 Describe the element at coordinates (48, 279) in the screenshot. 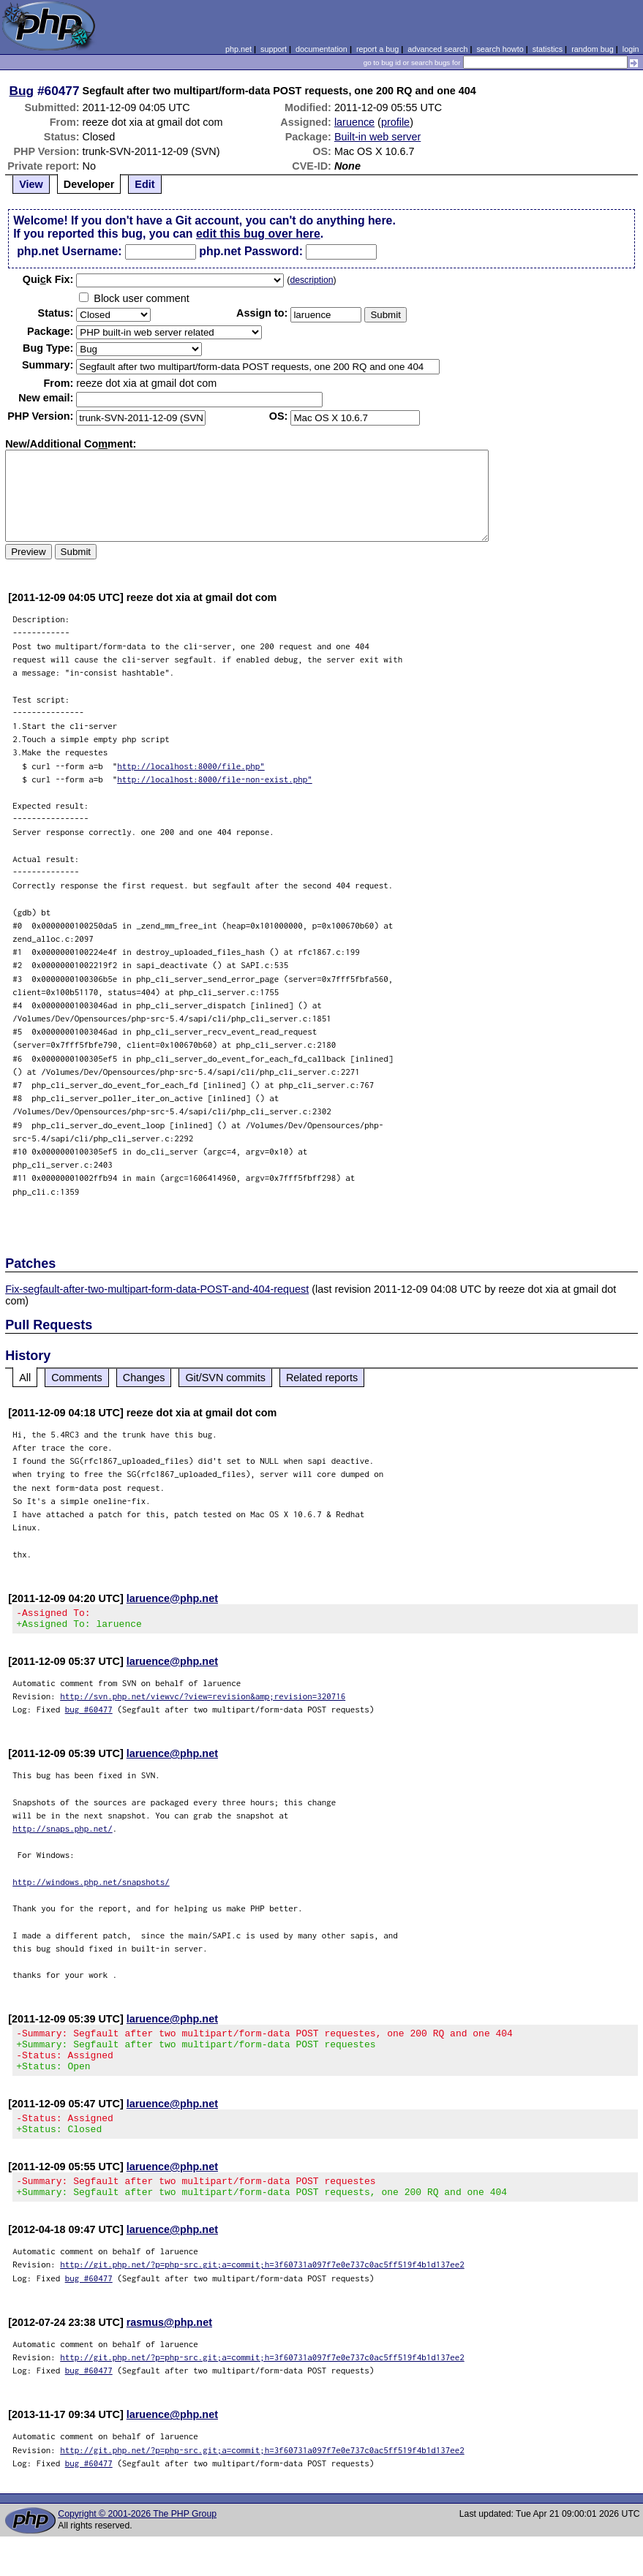

I see `Quik Fix:` at that location.